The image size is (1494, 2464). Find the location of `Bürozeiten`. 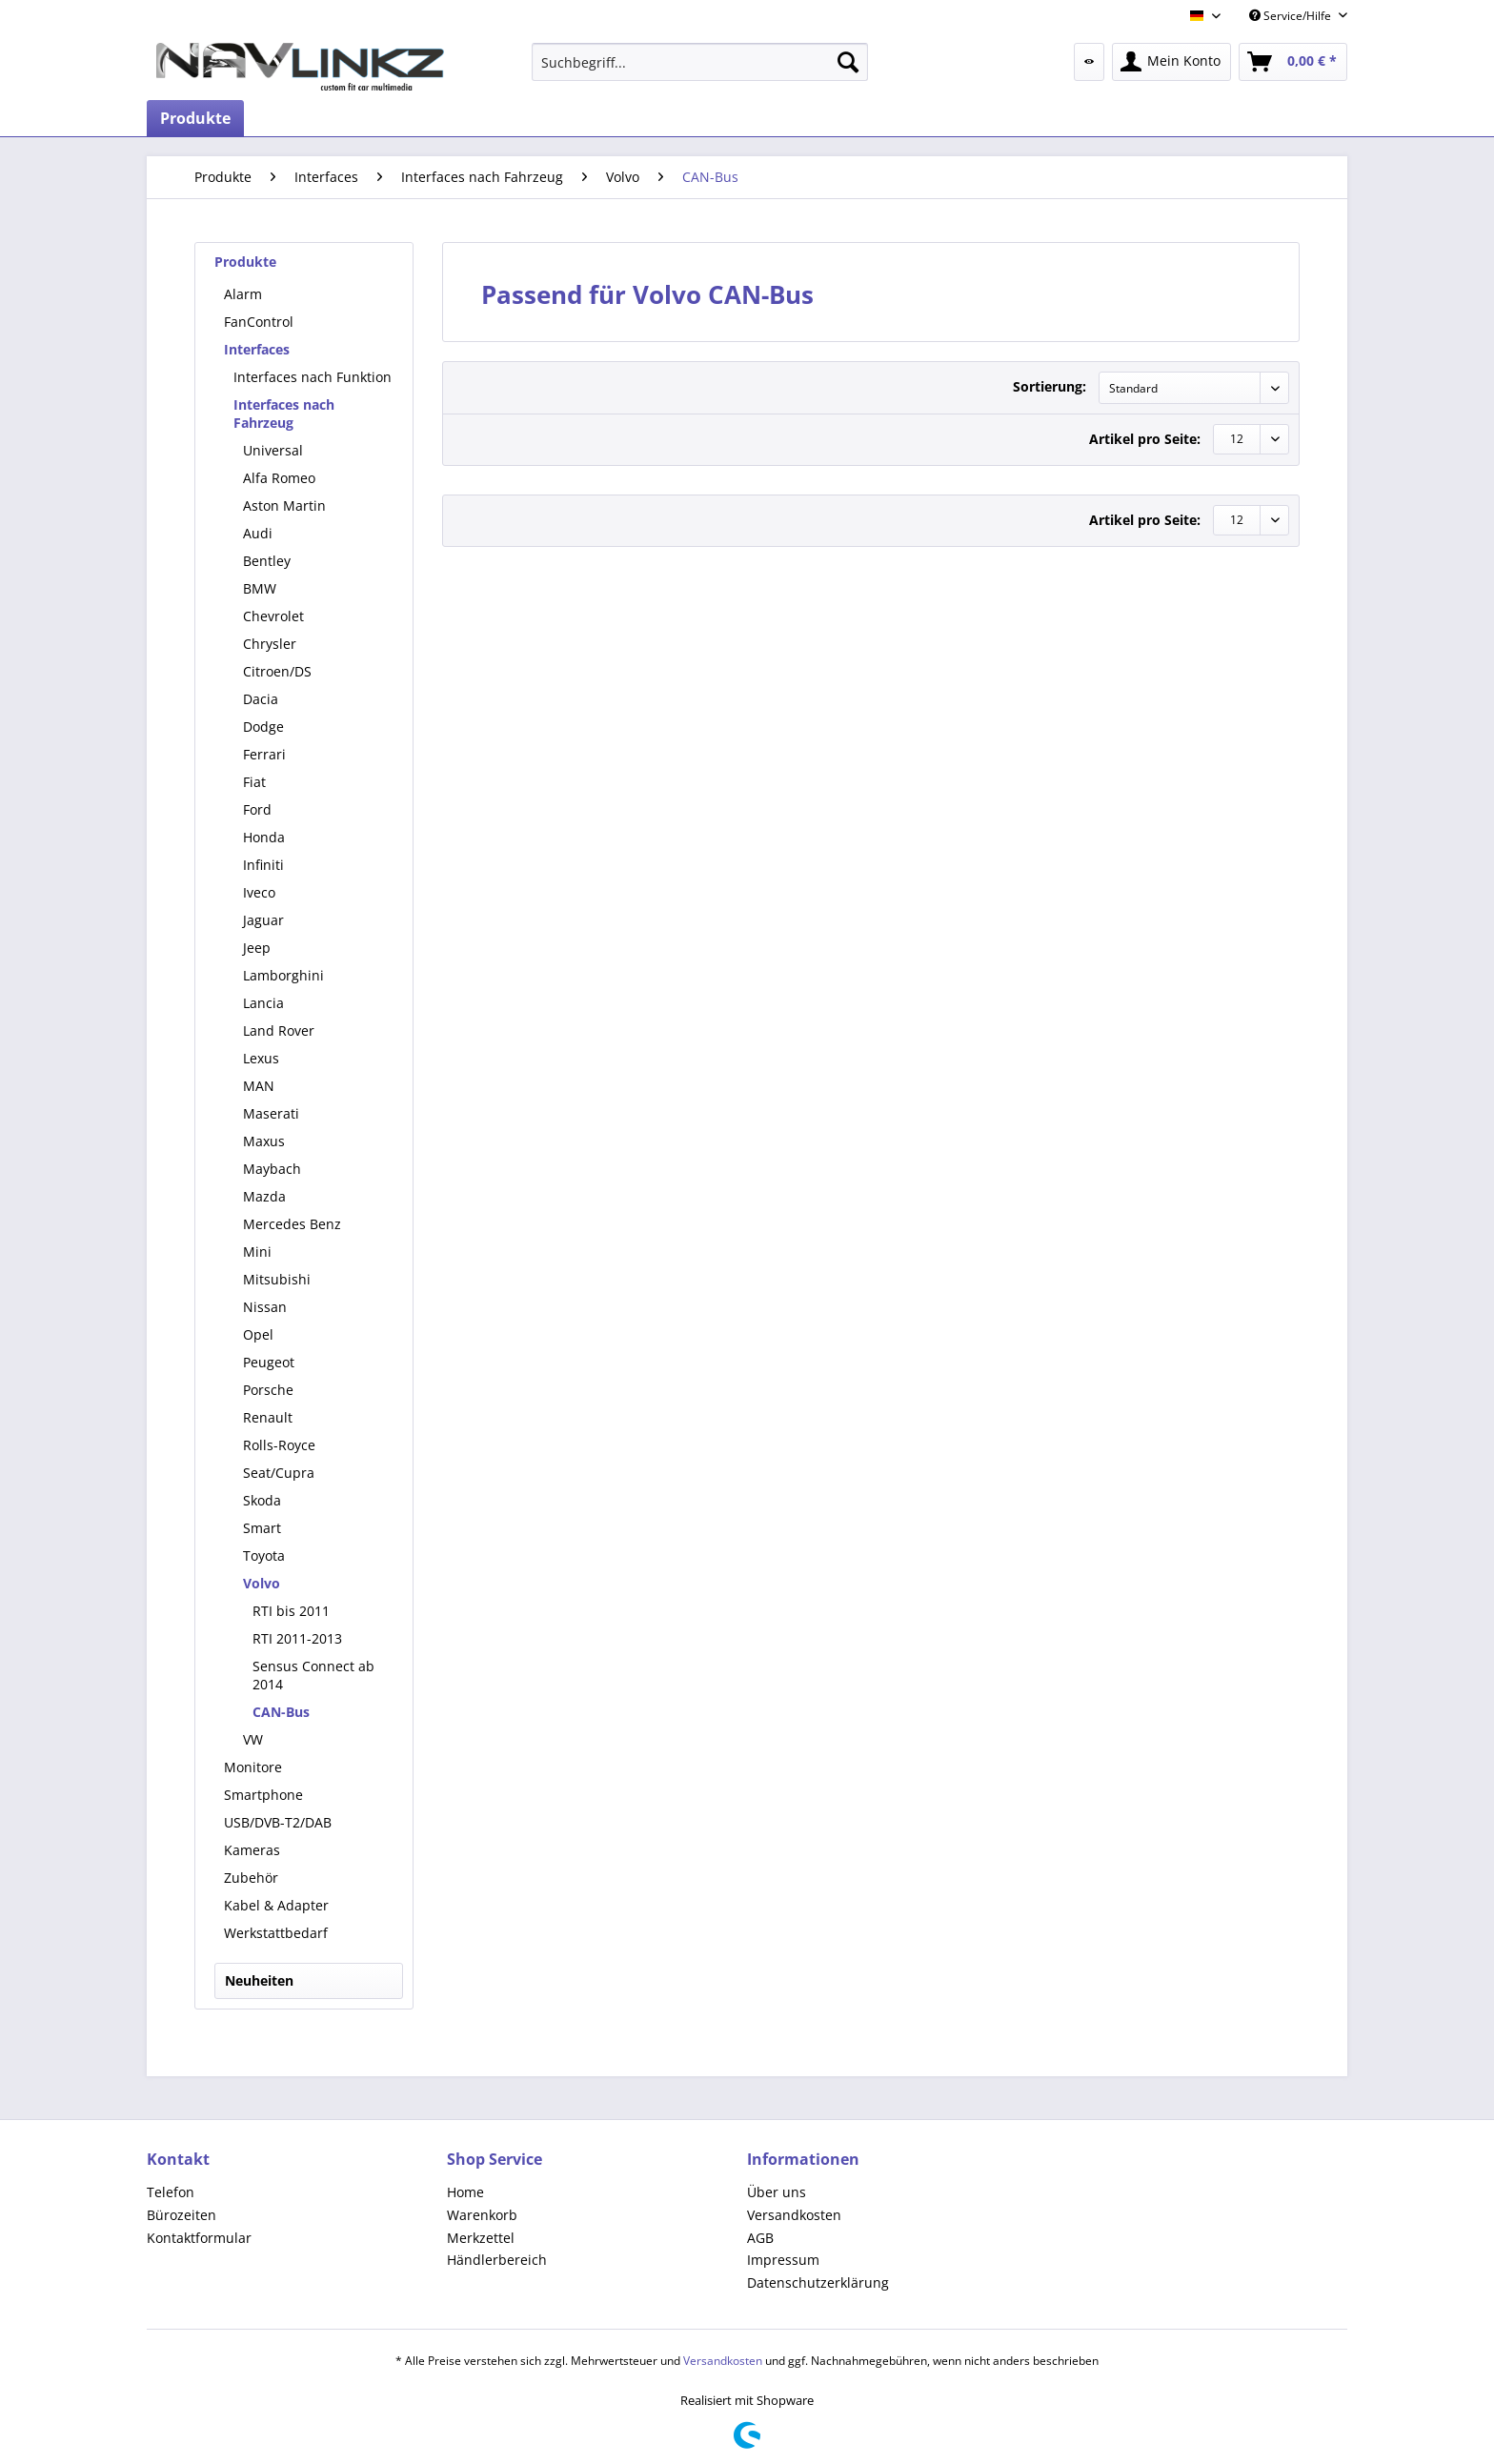

Bürozeiten is located at coordinates (181, 2215).